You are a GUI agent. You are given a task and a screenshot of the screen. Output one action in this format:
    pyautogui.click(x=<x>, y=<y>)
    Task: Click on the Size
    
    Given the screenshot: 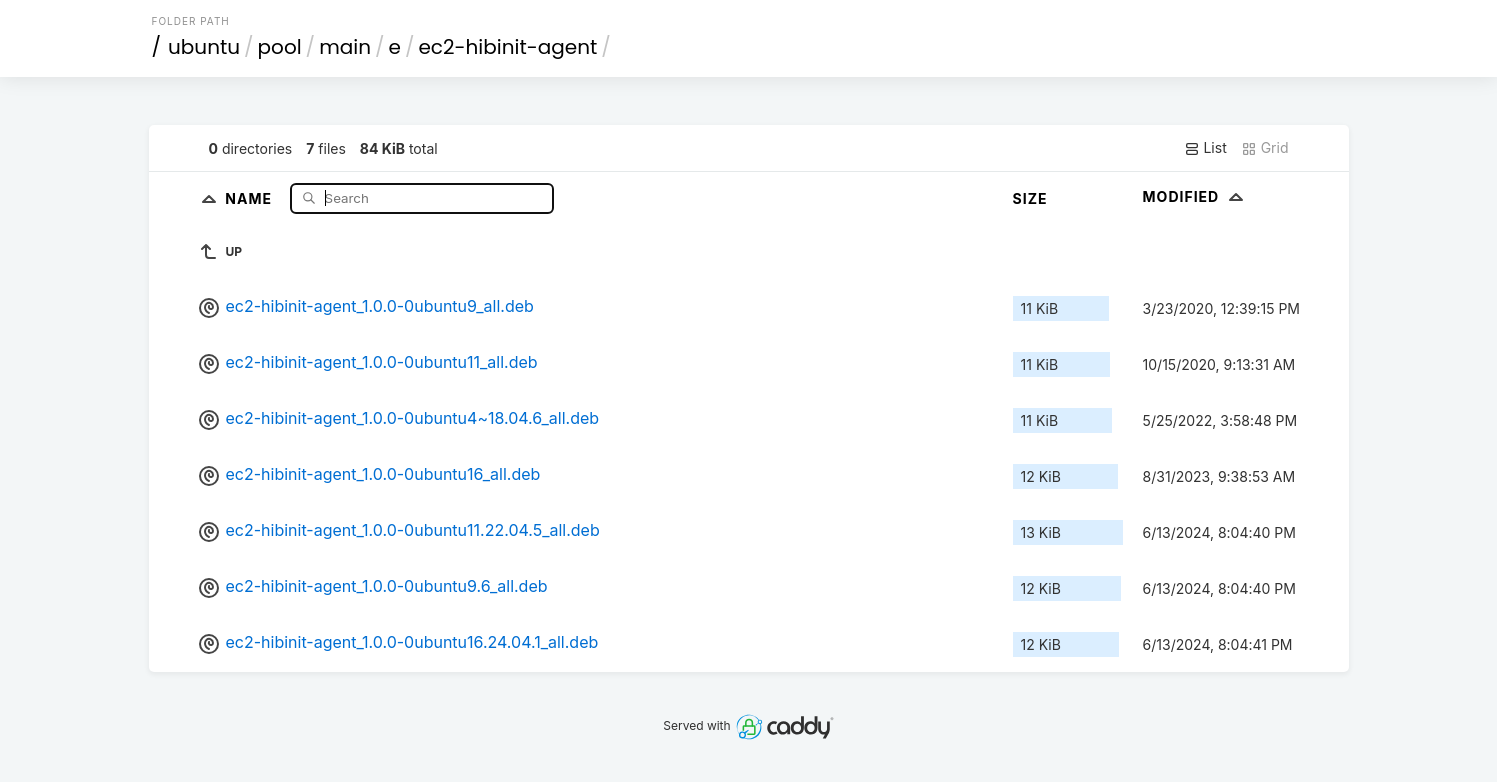 What is the action you would take?
    pyautogui.click(x=1030, y=198)
    